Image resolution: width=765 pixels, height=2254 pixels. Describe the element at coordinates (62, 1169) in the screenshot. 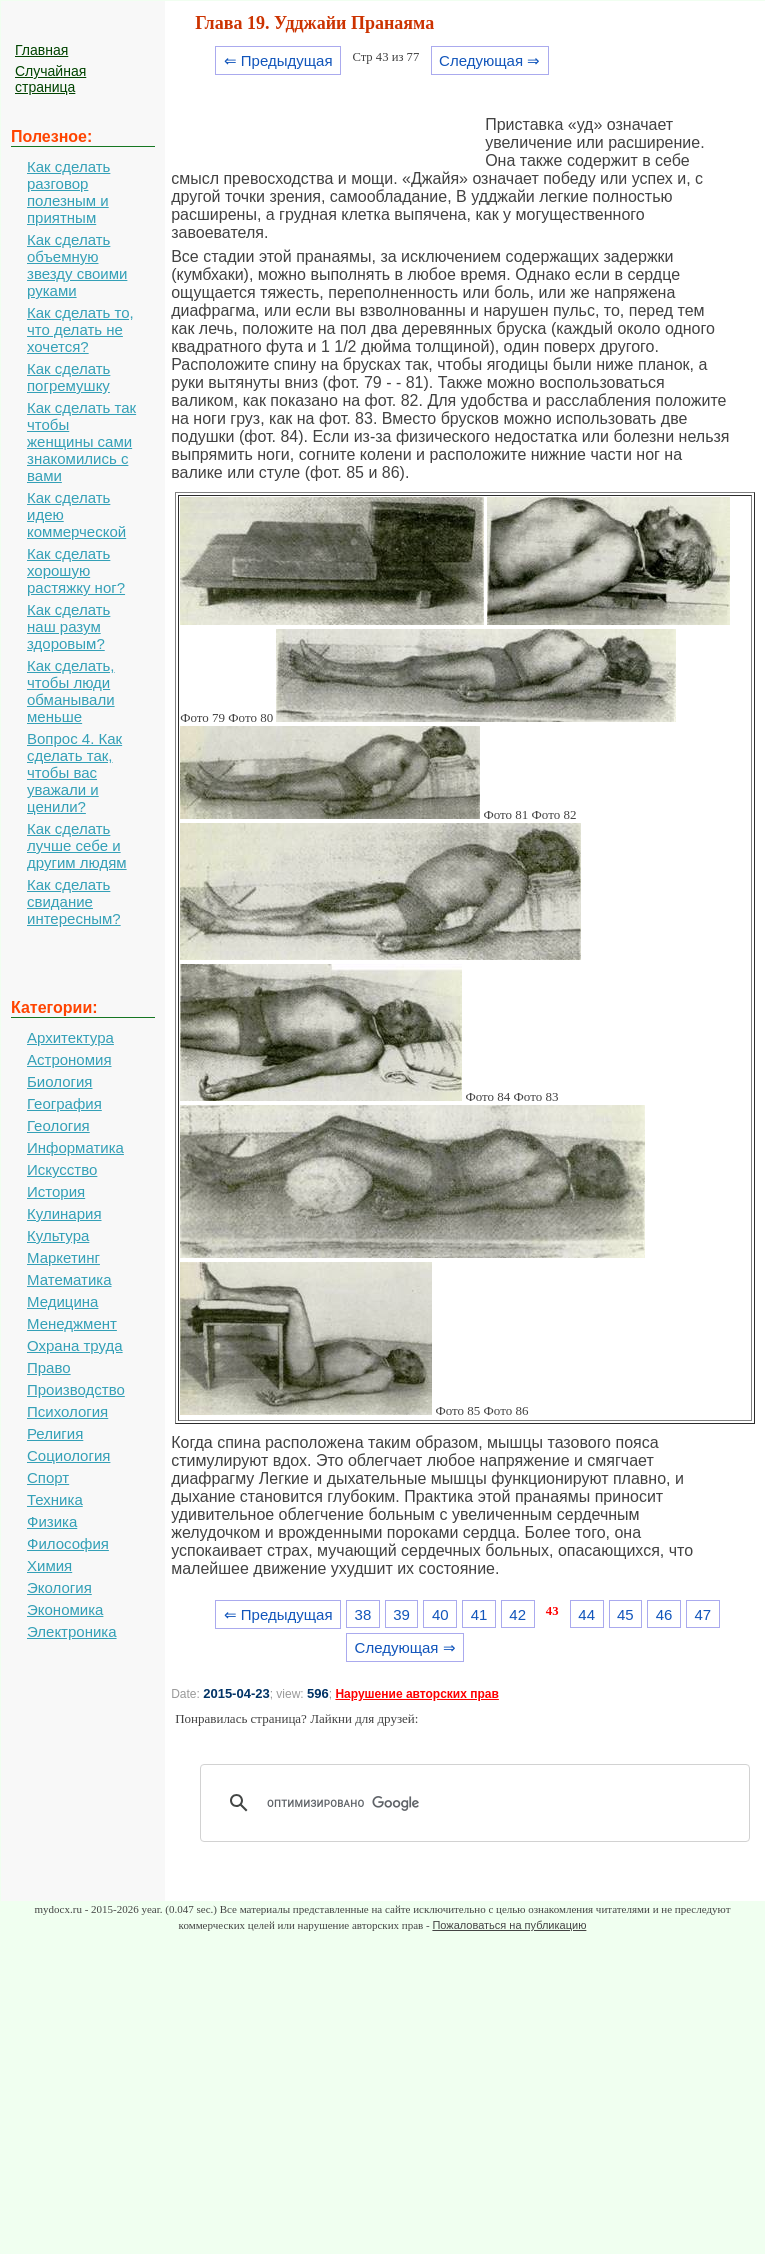

I see `Искусство` at that location.